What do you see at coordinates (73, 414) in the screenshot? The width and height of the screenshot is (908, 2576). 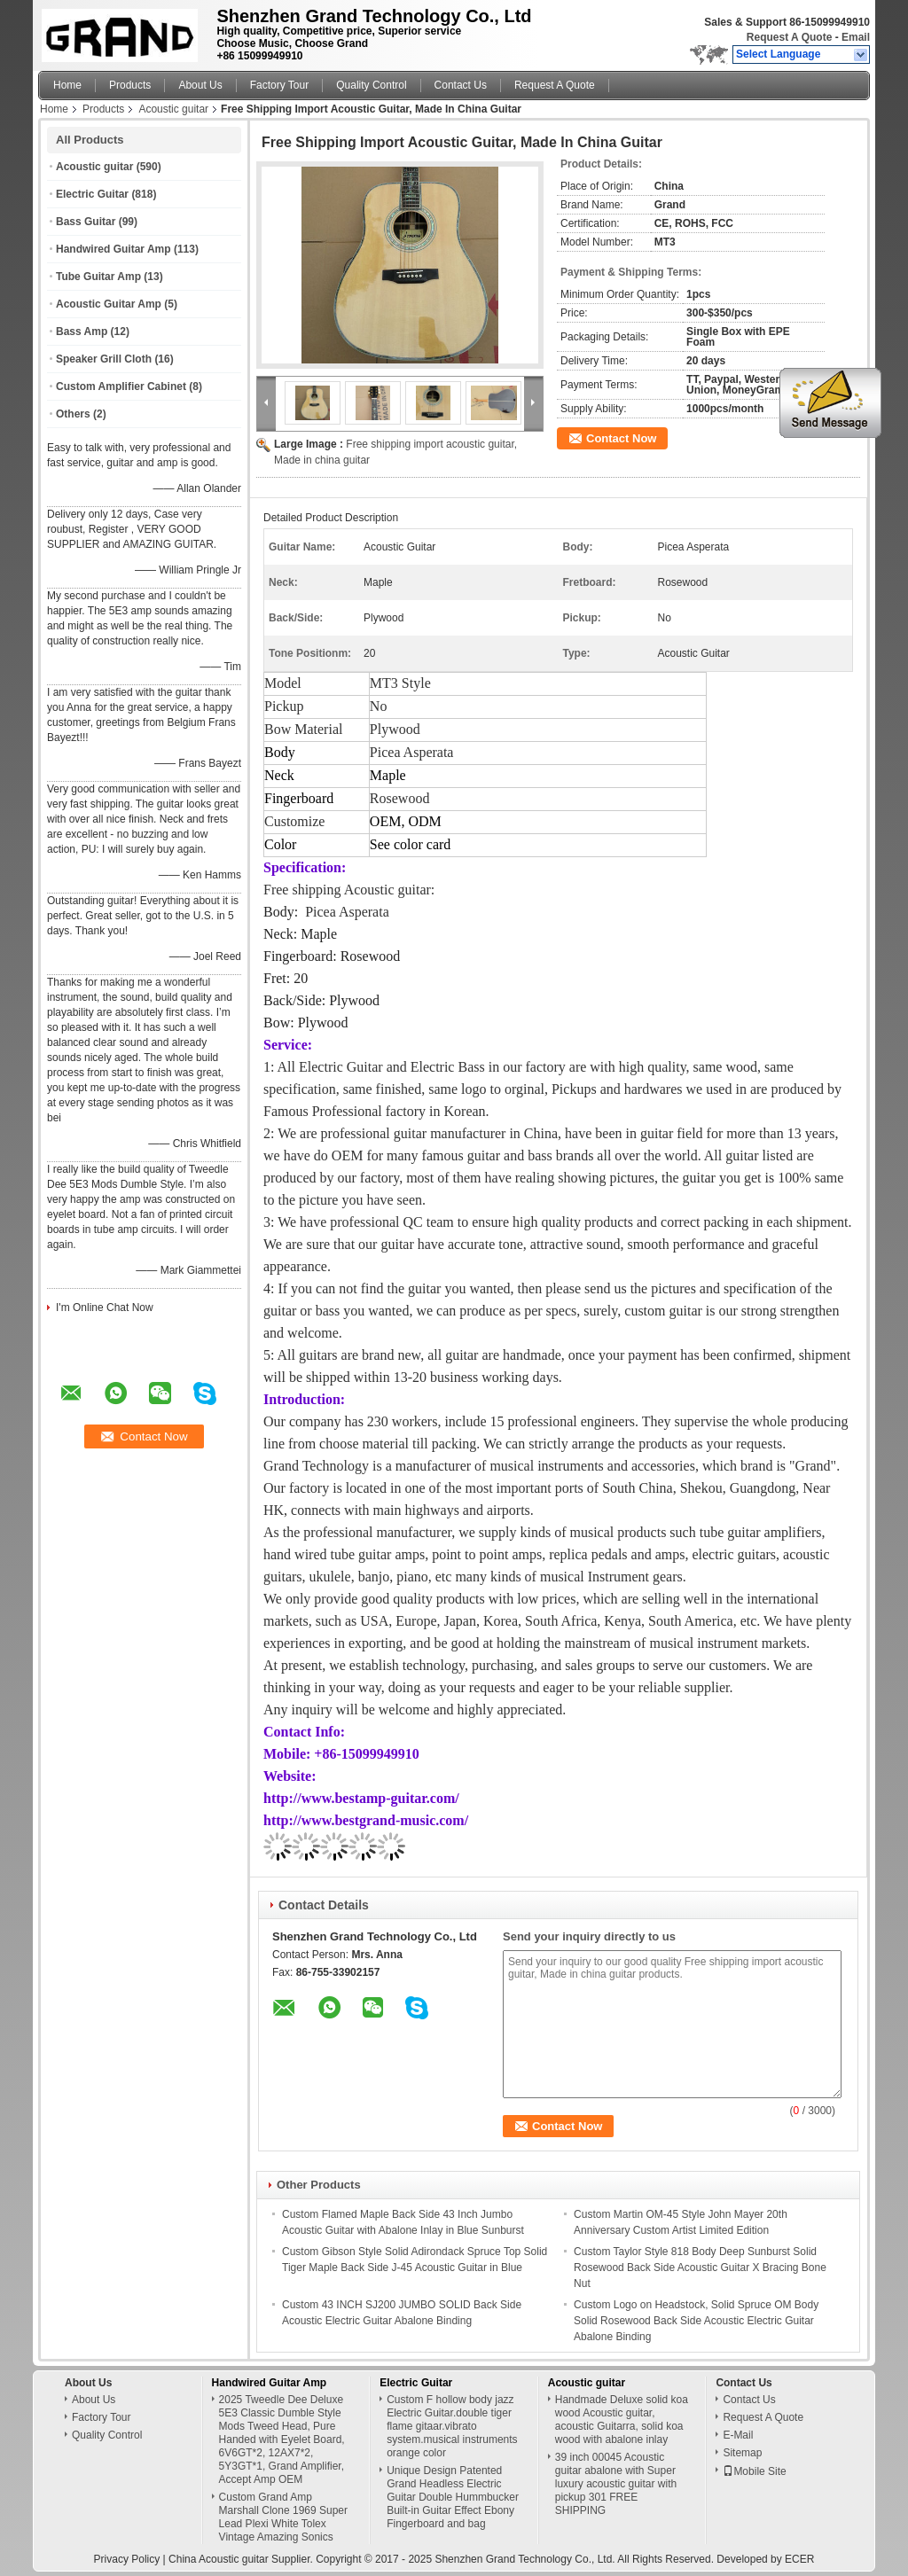 I see `Others` at bounding box center [73, 414].